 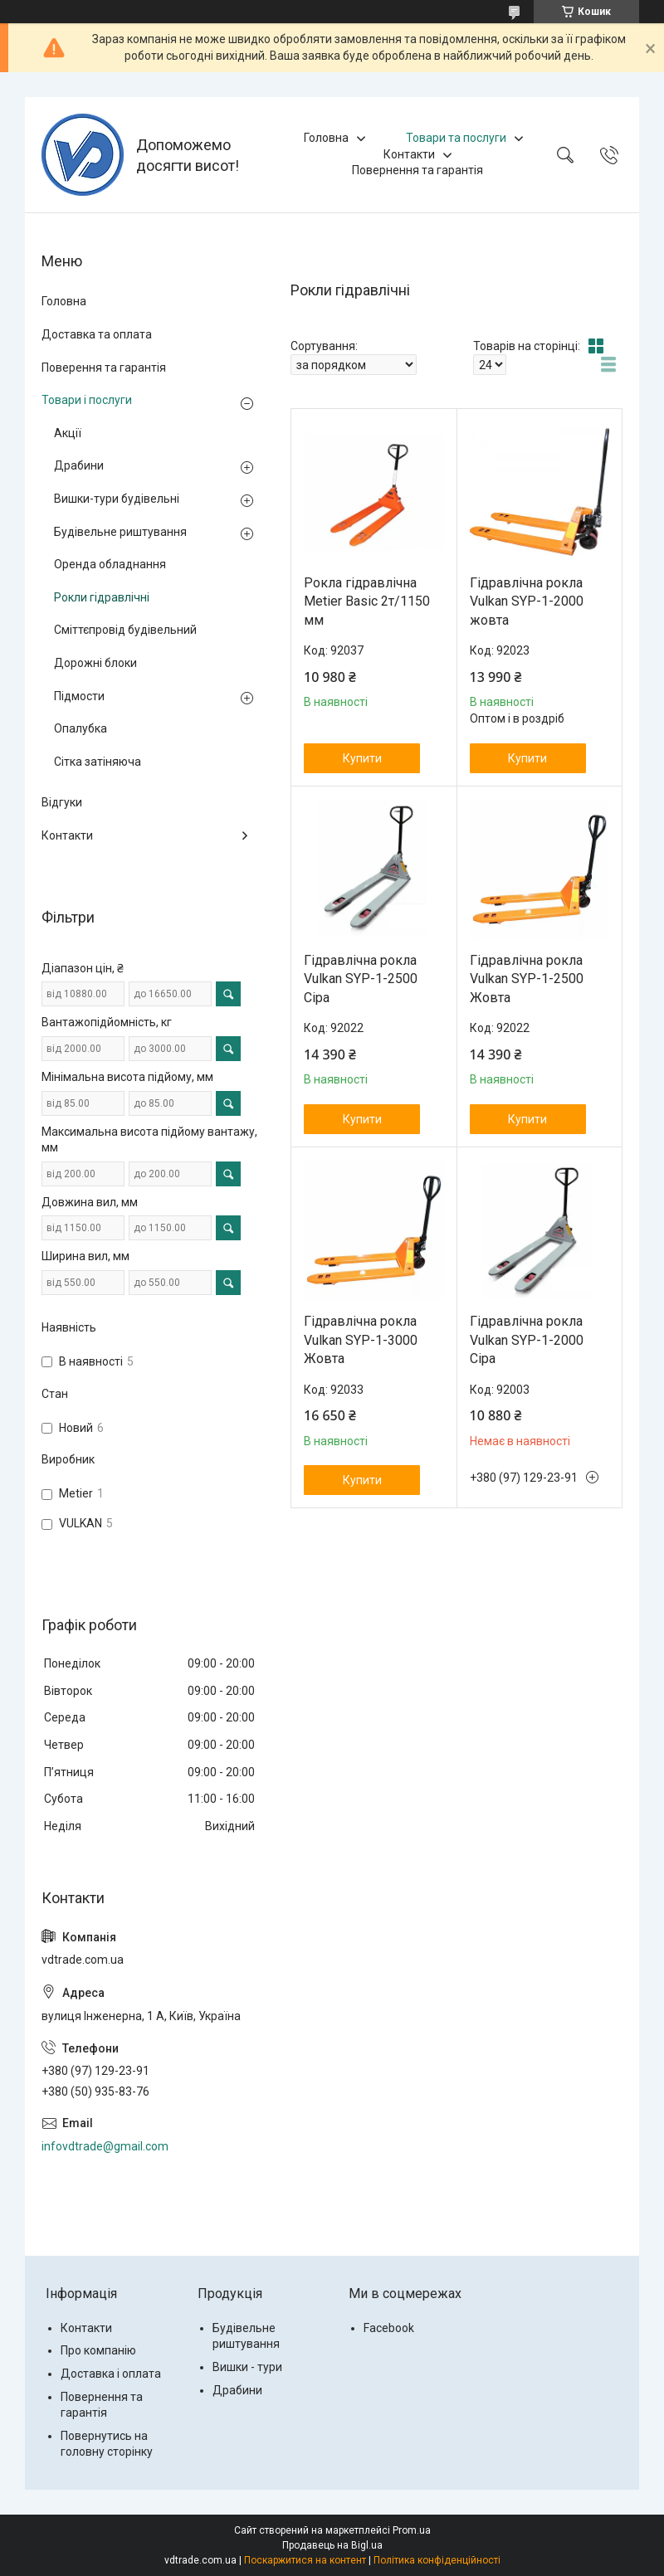 What do you see at coordinates (98, 2350) in the screenshot?
I see `Про компанію` at bounding box center [98, 2350].